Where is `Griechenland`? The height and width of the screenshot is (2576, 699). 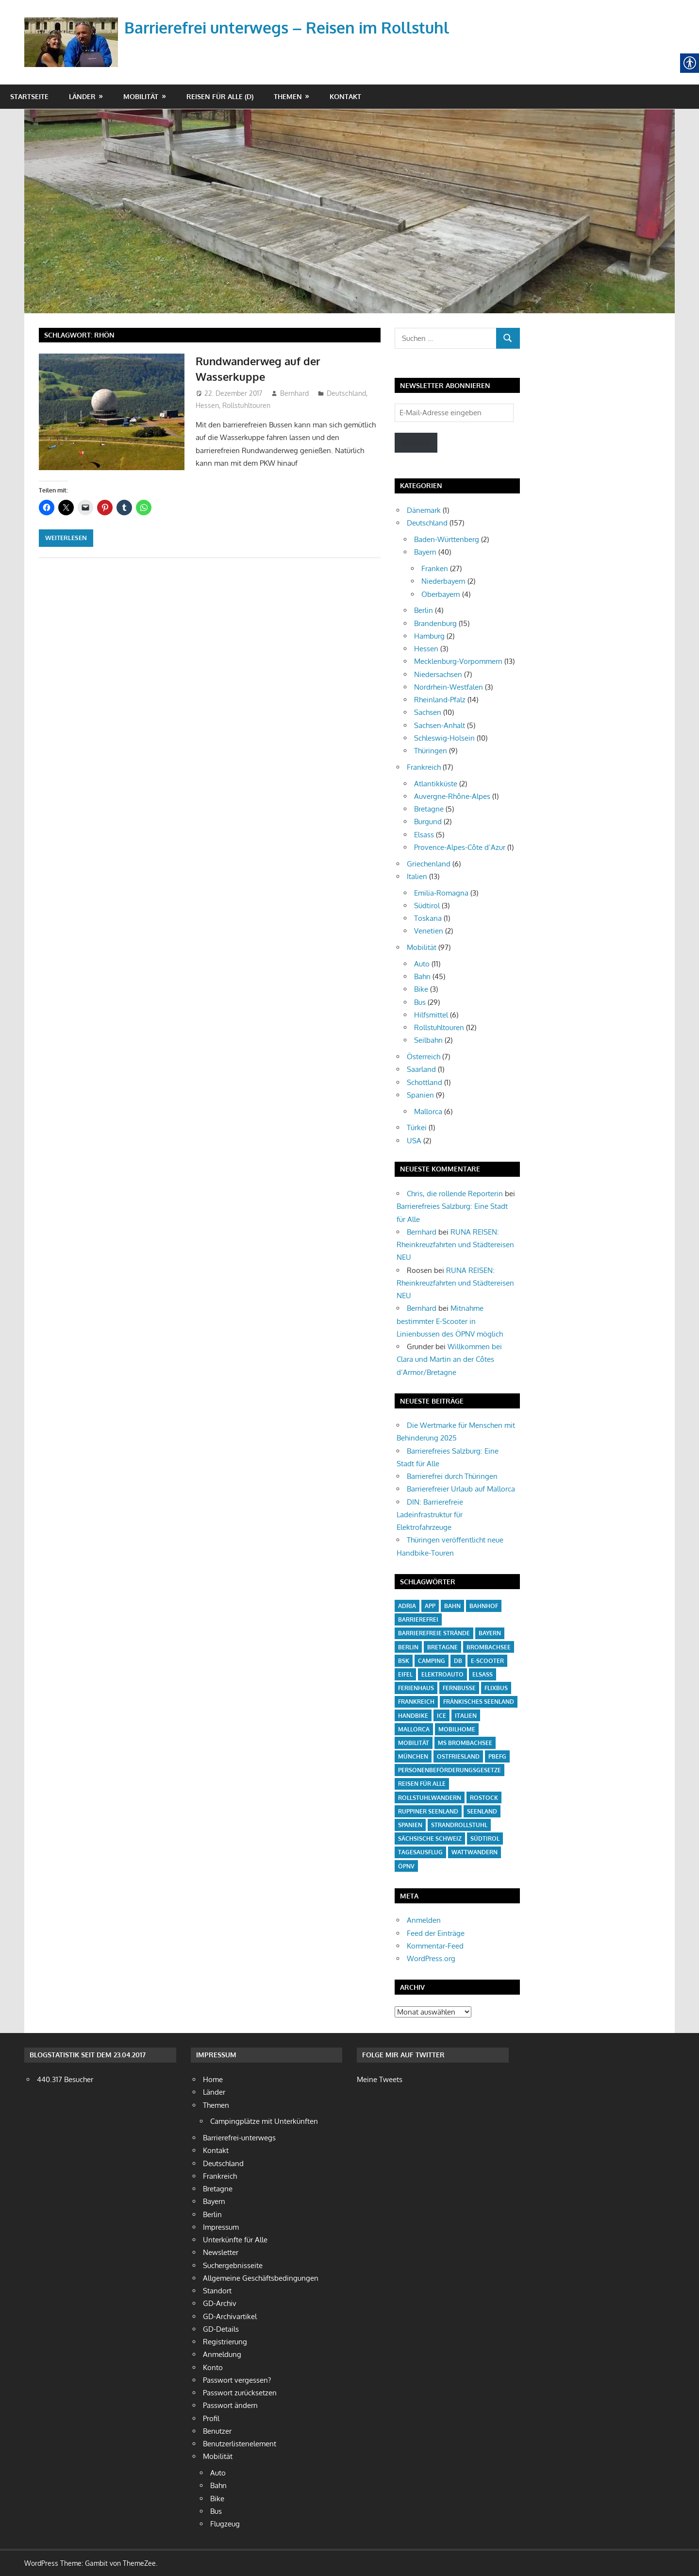 Griechenland is located at coordinates (428, 863).